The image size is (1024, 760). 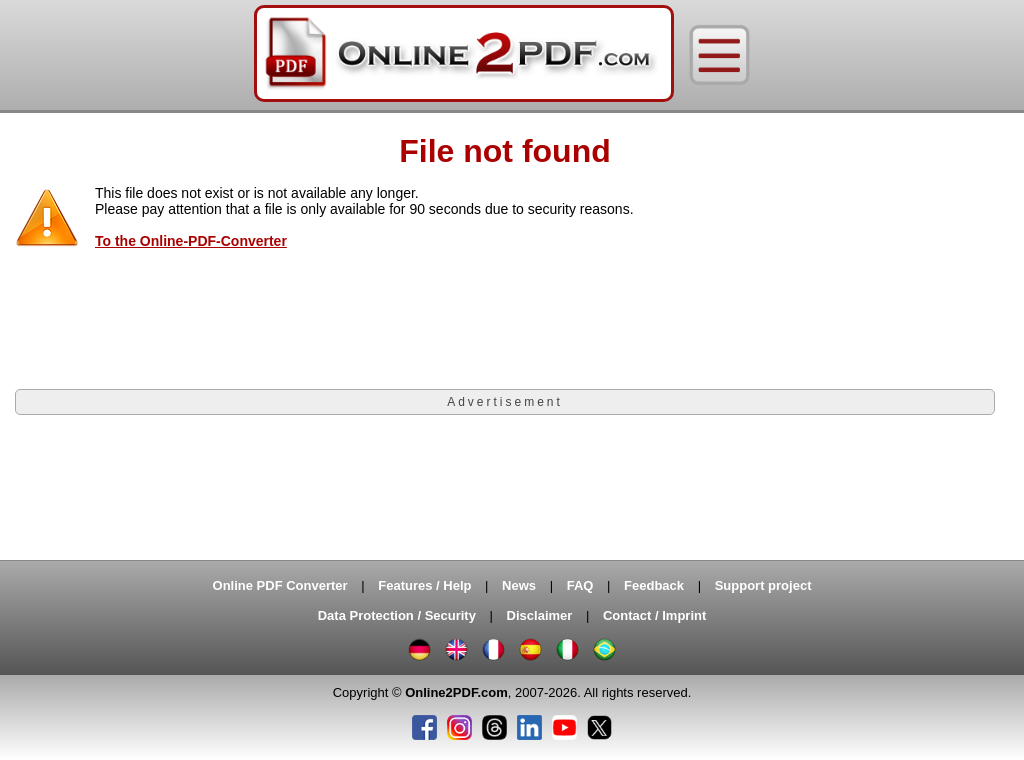 What do you see at coordinates (464, 55) in the screenshot?
I see `[Home]` at bounding box center [464, 55].